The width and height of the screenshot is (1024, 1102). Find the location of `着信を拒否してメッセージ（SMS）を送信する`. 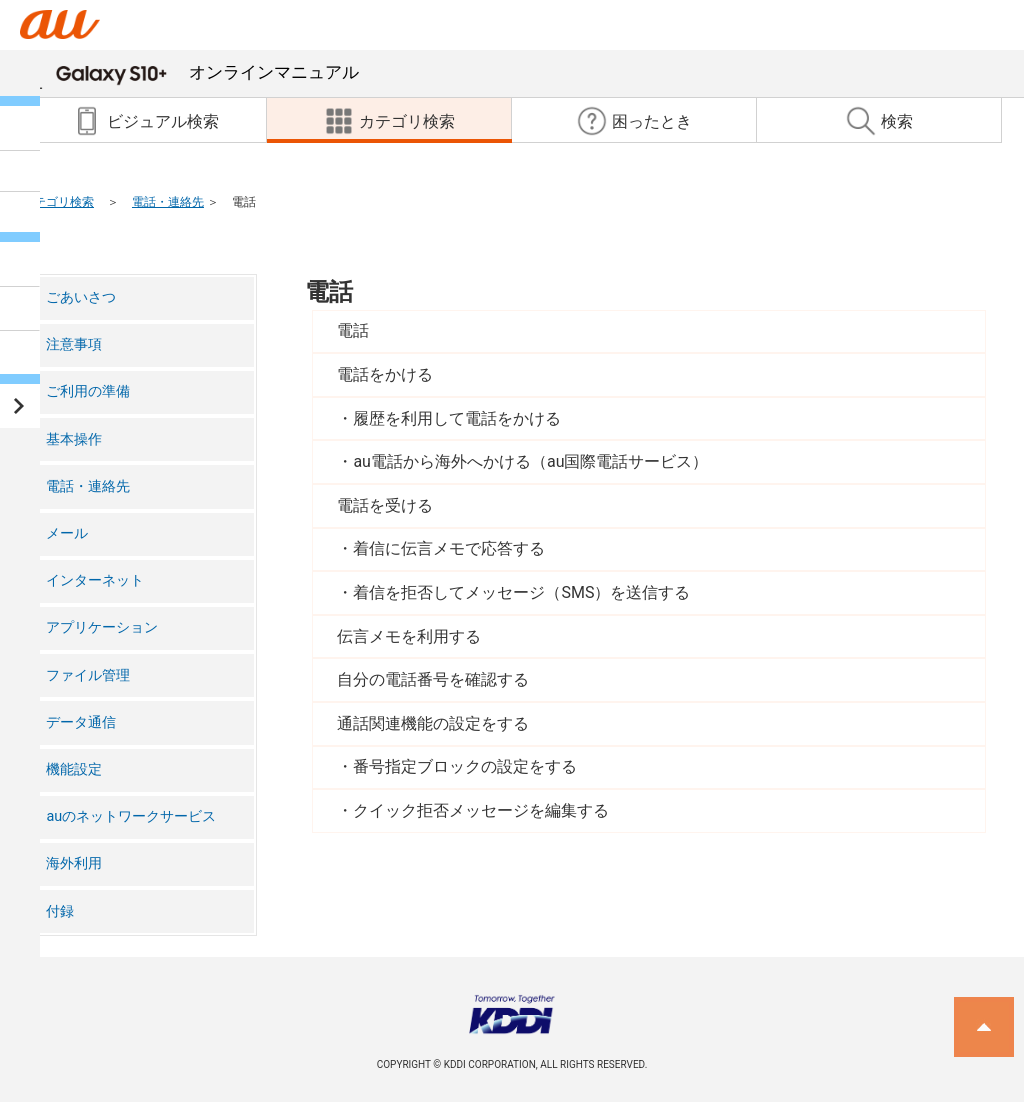

着信を拒否してメッセージ（SMS）を送信する is located at coordinates (521, 592).